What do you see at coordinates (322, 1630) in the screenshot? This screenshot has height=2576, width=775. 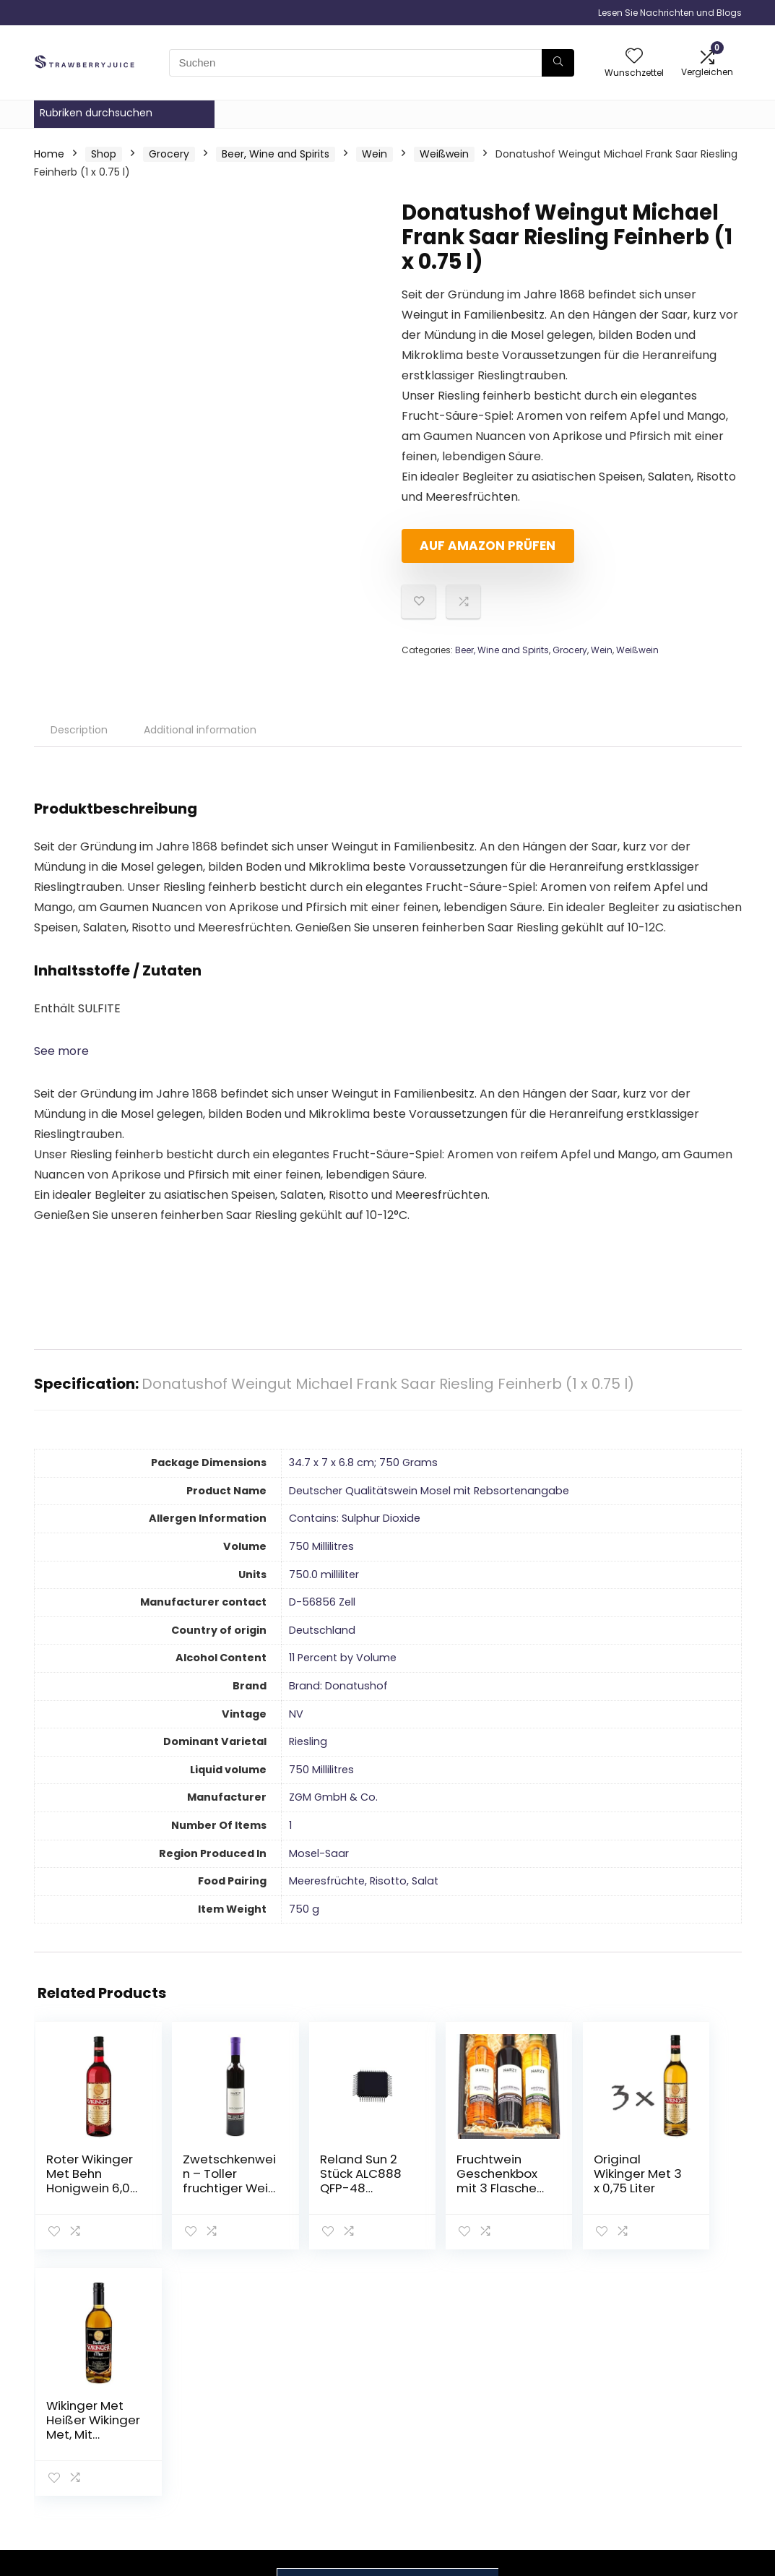 I see `‎Deutschland` at bounding box center [322, 1630].